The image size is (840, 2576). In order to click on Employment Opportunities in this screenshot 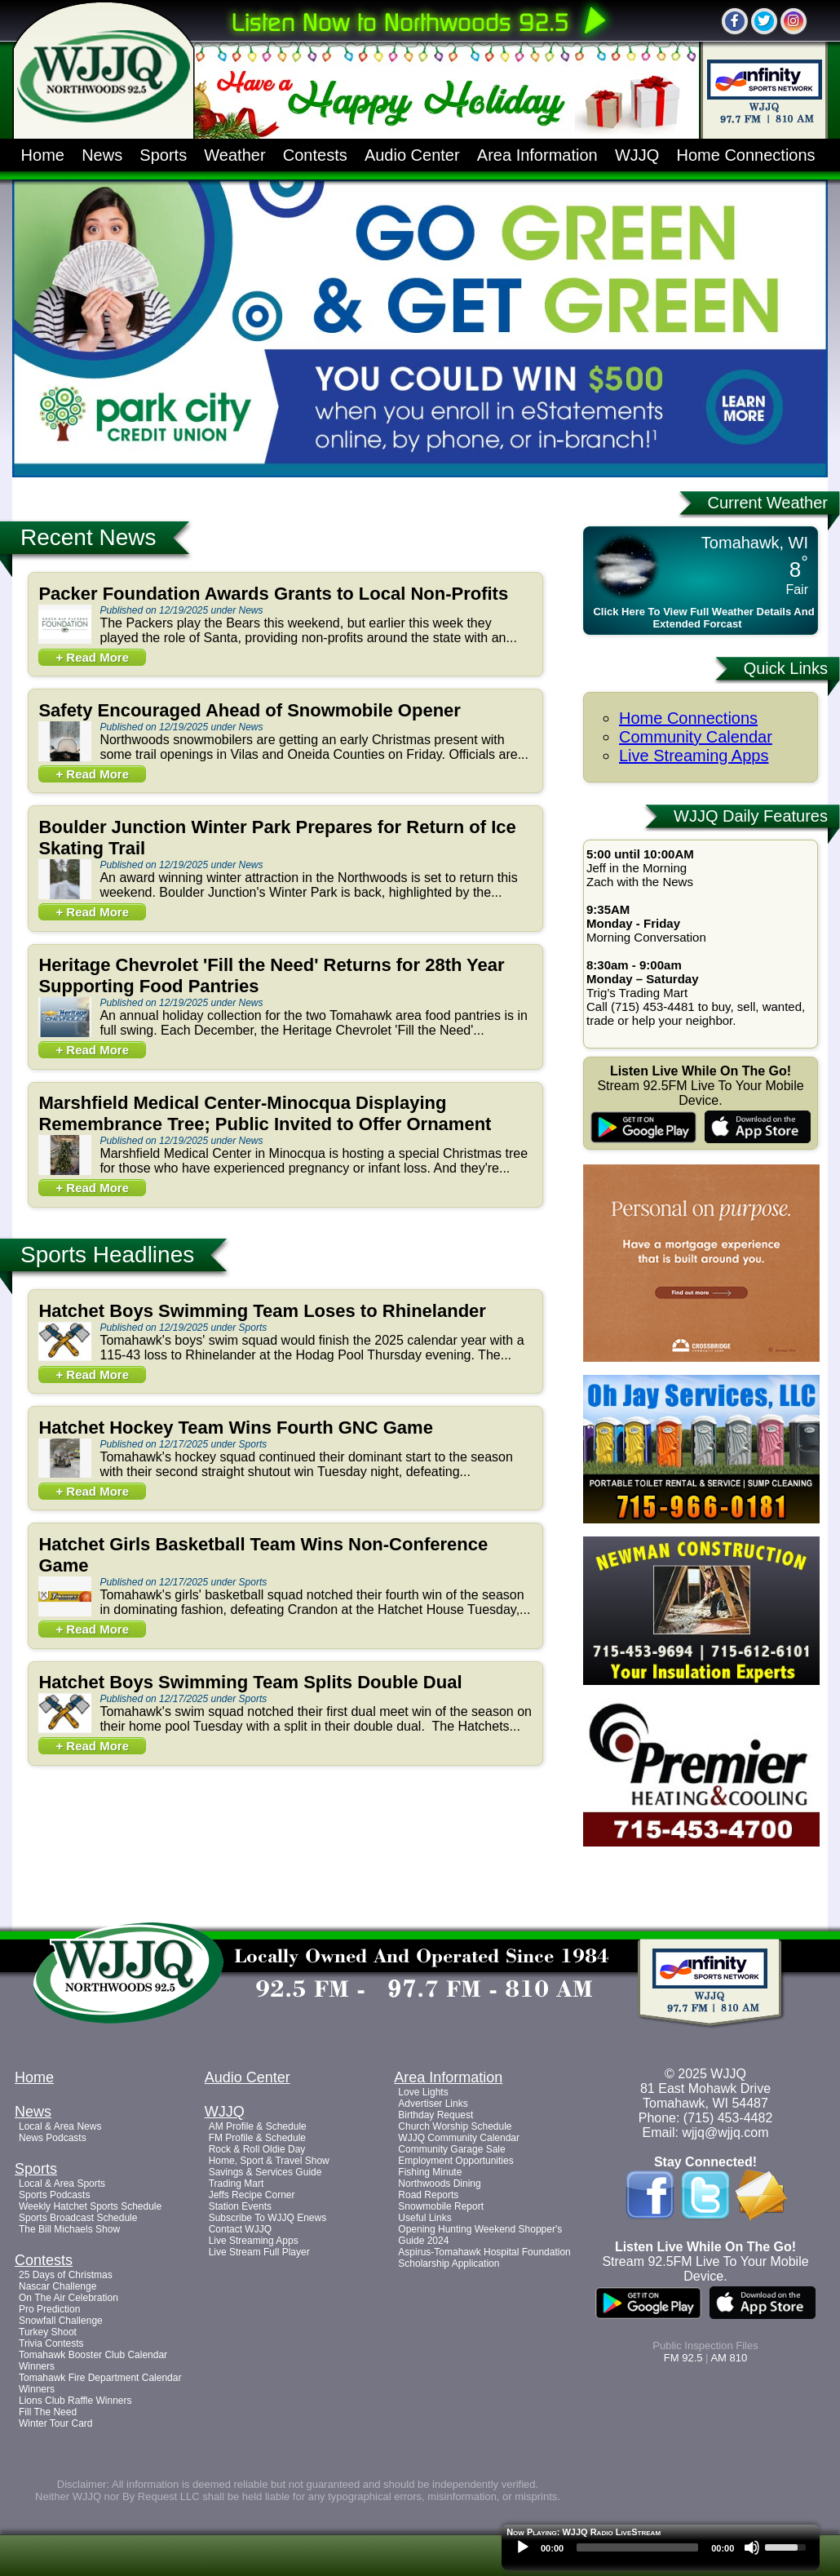, I will do `click(455, 2160)`.